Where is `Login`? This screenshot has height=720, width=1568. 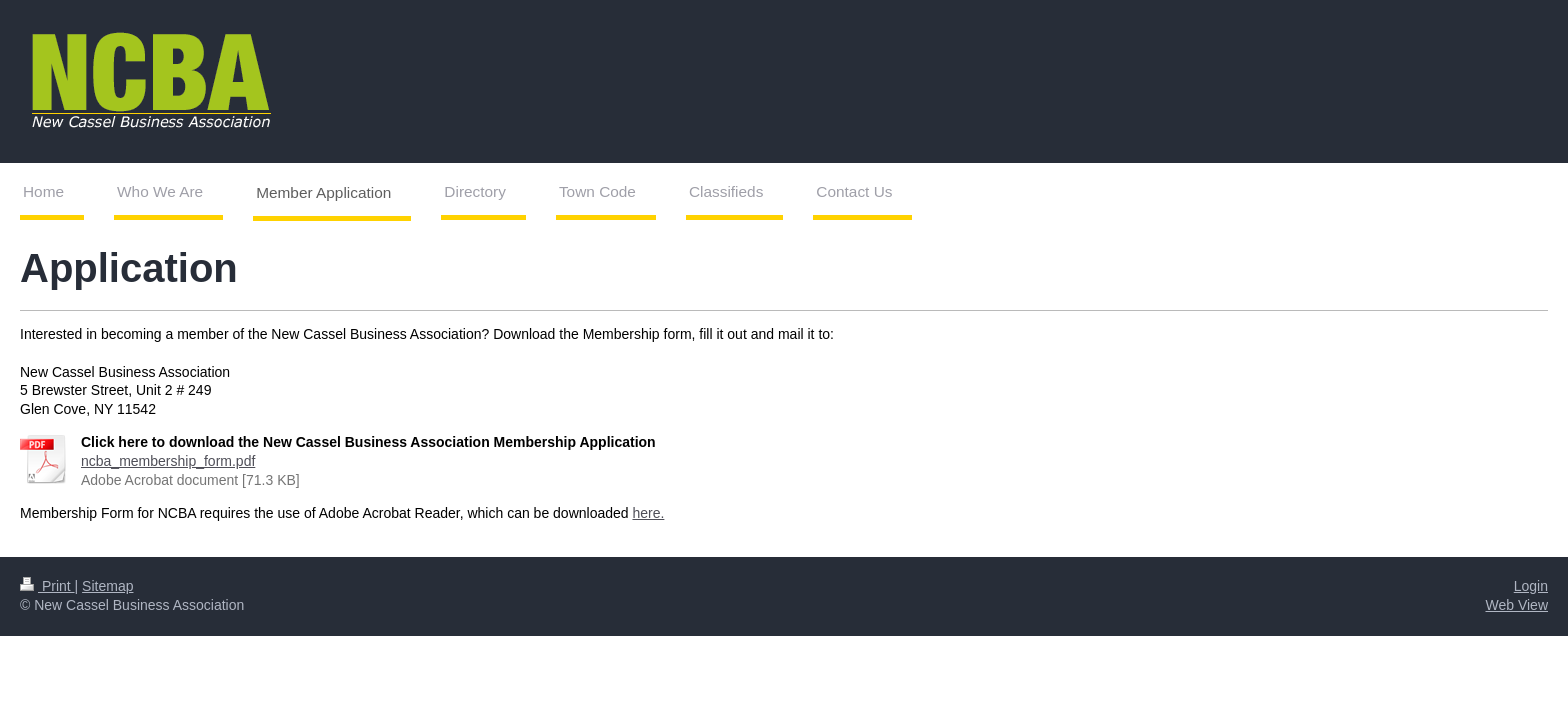 Login is located at coordinates (1531, 586).